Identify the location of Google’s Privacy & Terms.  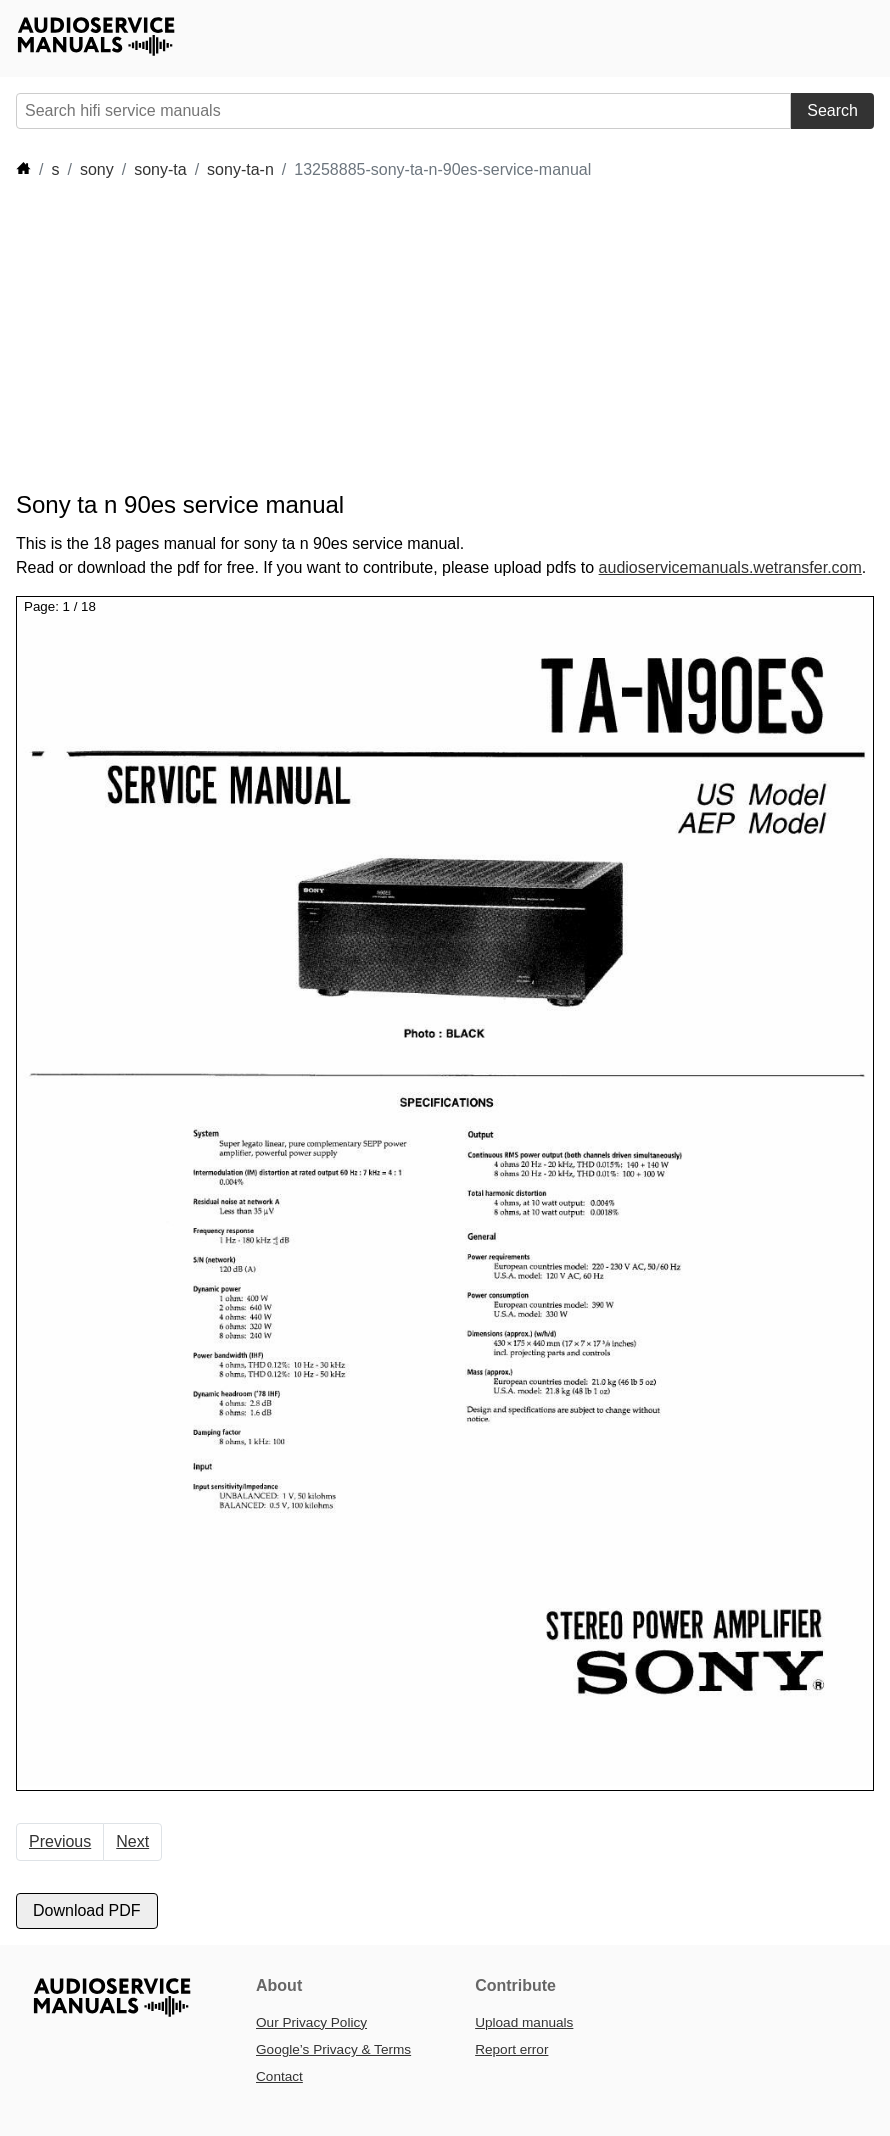
(333, 2049).